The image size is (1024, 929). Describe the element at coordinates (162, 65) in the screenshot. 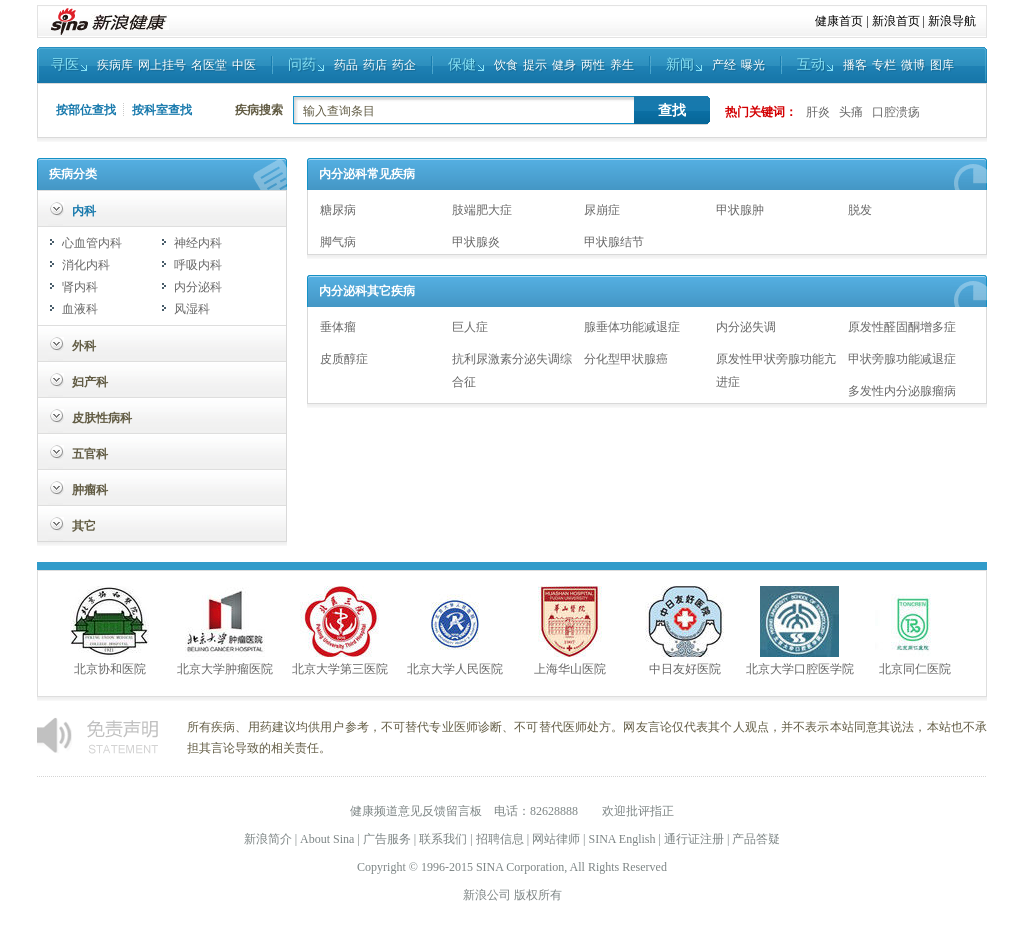

I see `网上挂号` at that location.